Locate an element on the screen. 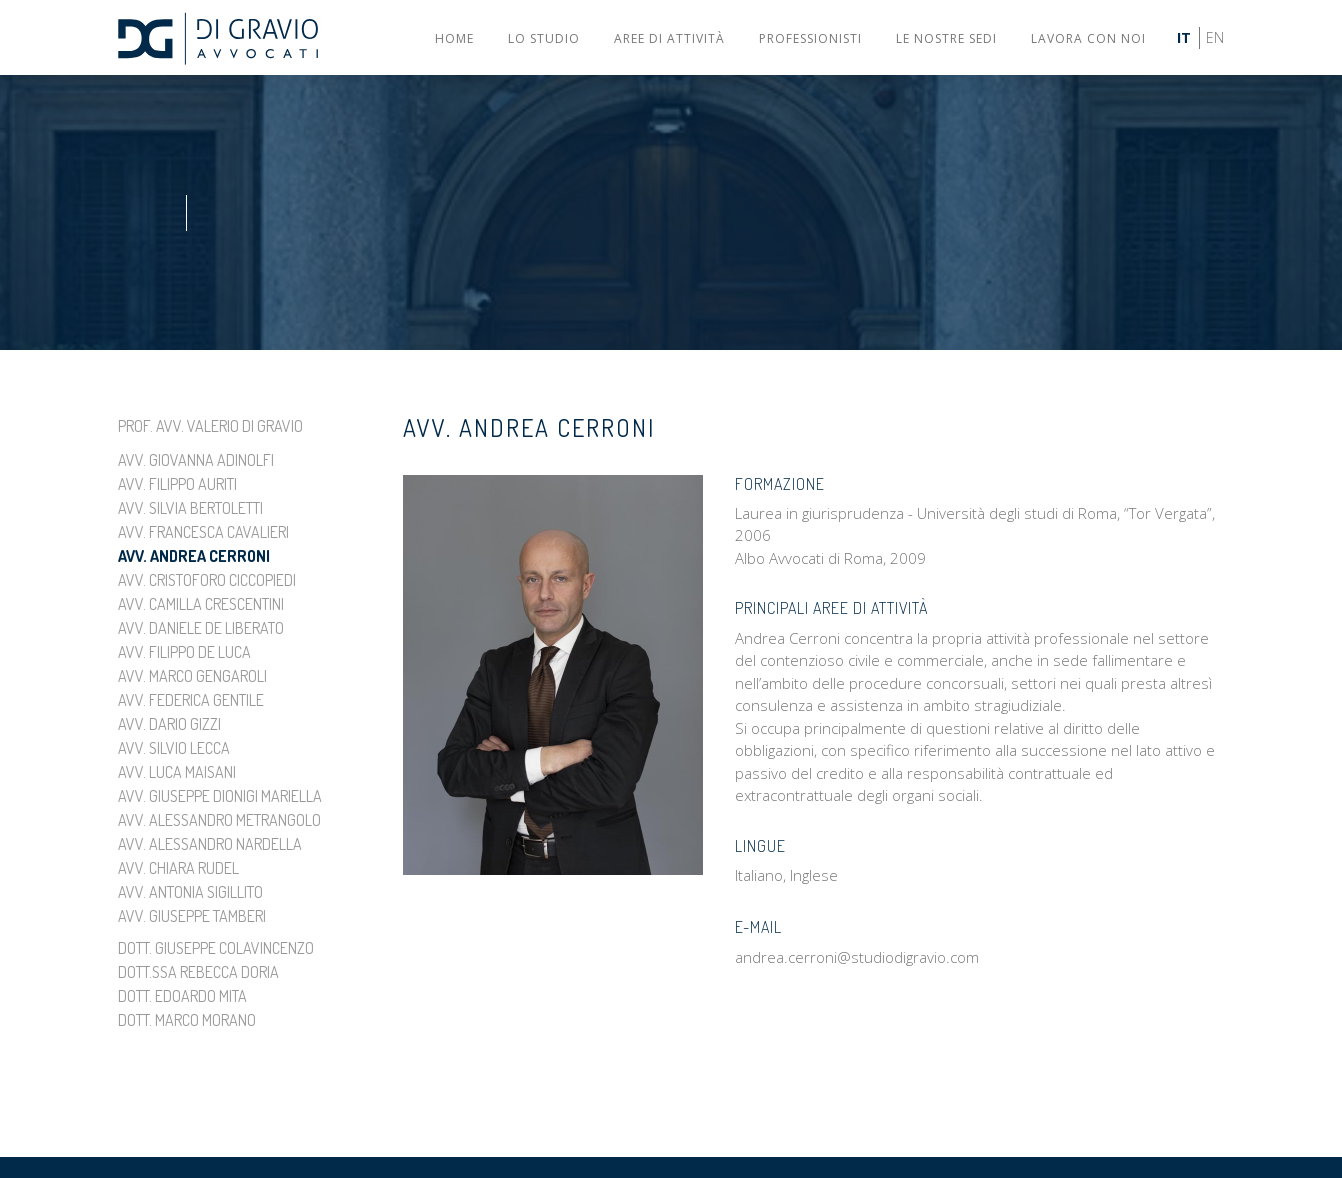 Image resolution: width=1342 pixels, height=1178 pixels. Professionisti is located at coordinates (810, 38).